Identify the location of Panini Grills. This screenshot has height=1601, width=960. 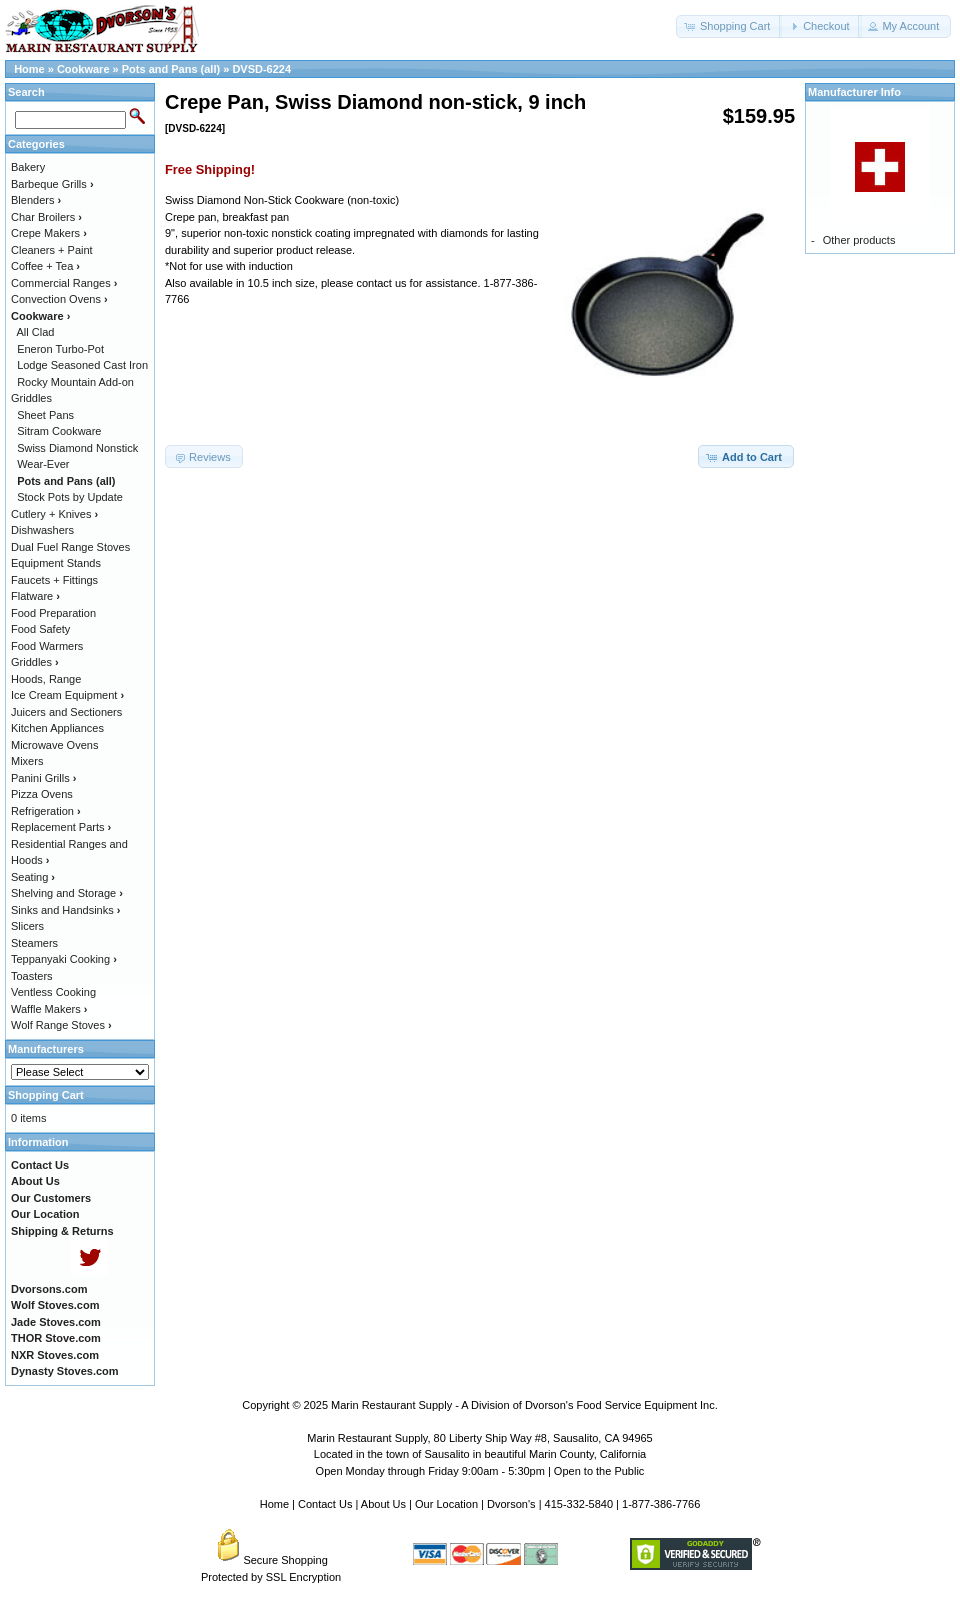
(43, 778).